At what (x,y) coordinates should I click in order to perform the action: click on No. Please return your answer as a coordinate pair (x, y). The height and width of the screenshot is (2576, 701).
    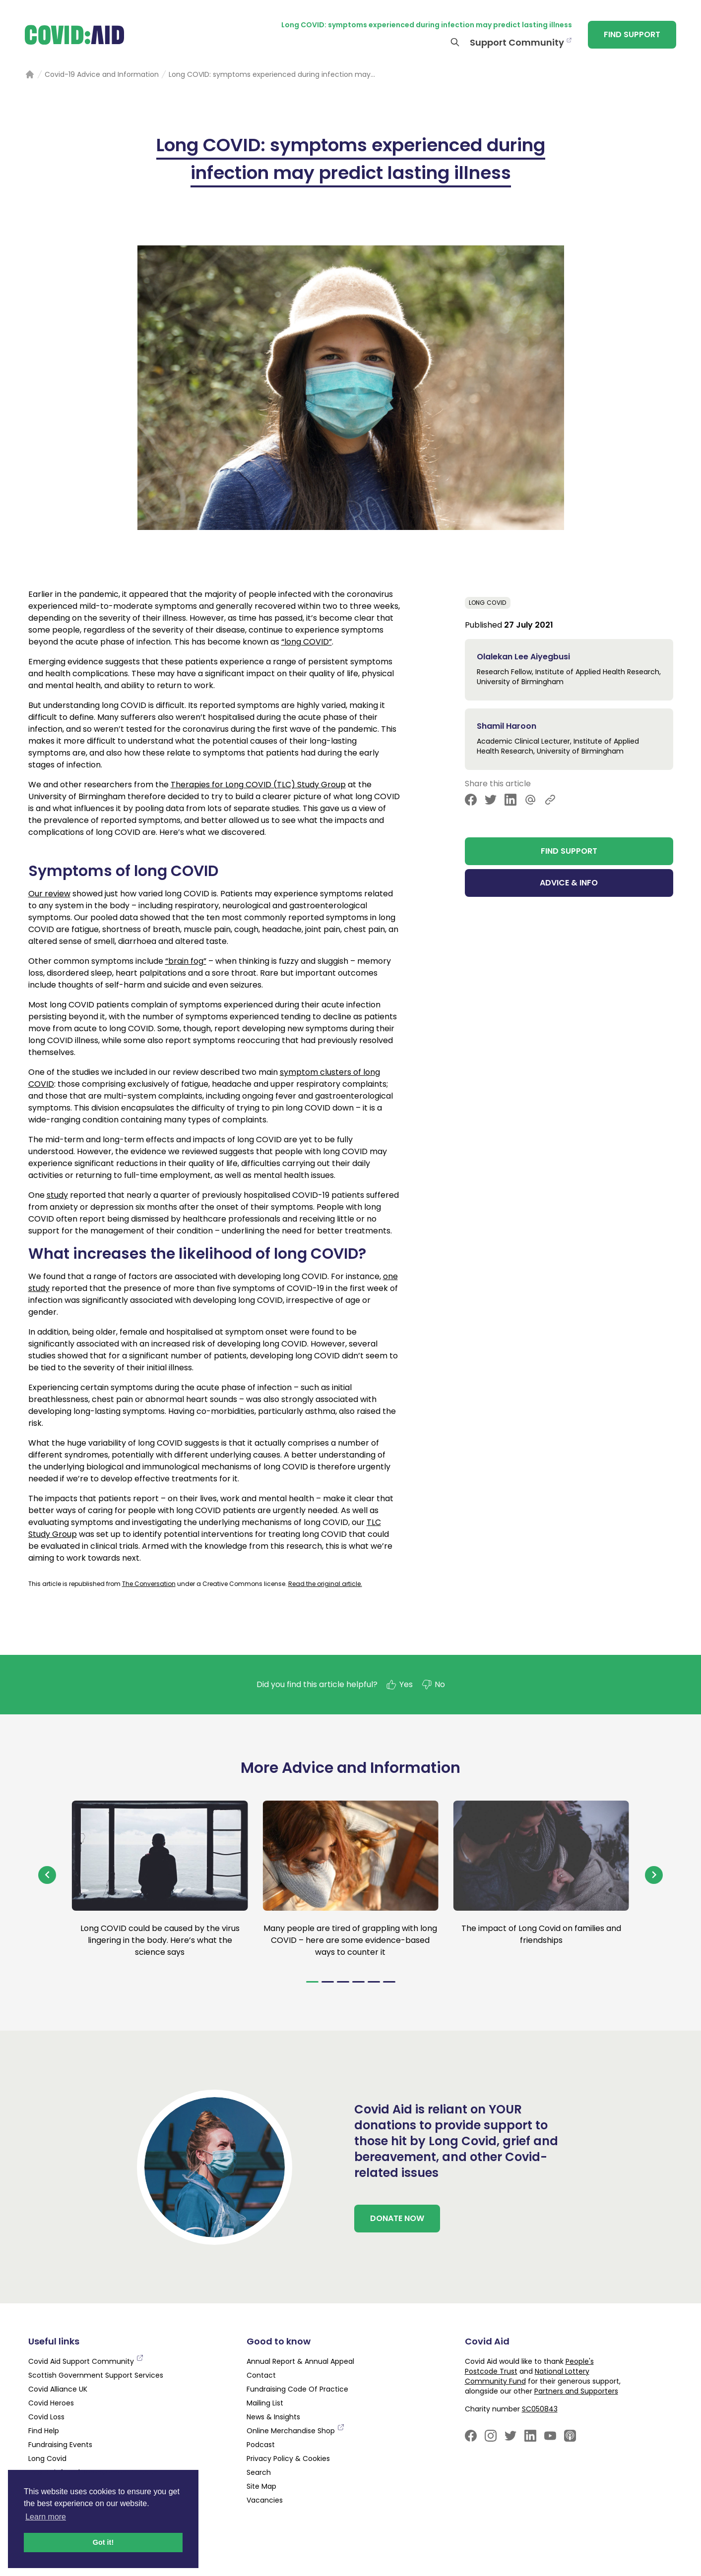
    Looking at the image, I should click on (433, 1685).